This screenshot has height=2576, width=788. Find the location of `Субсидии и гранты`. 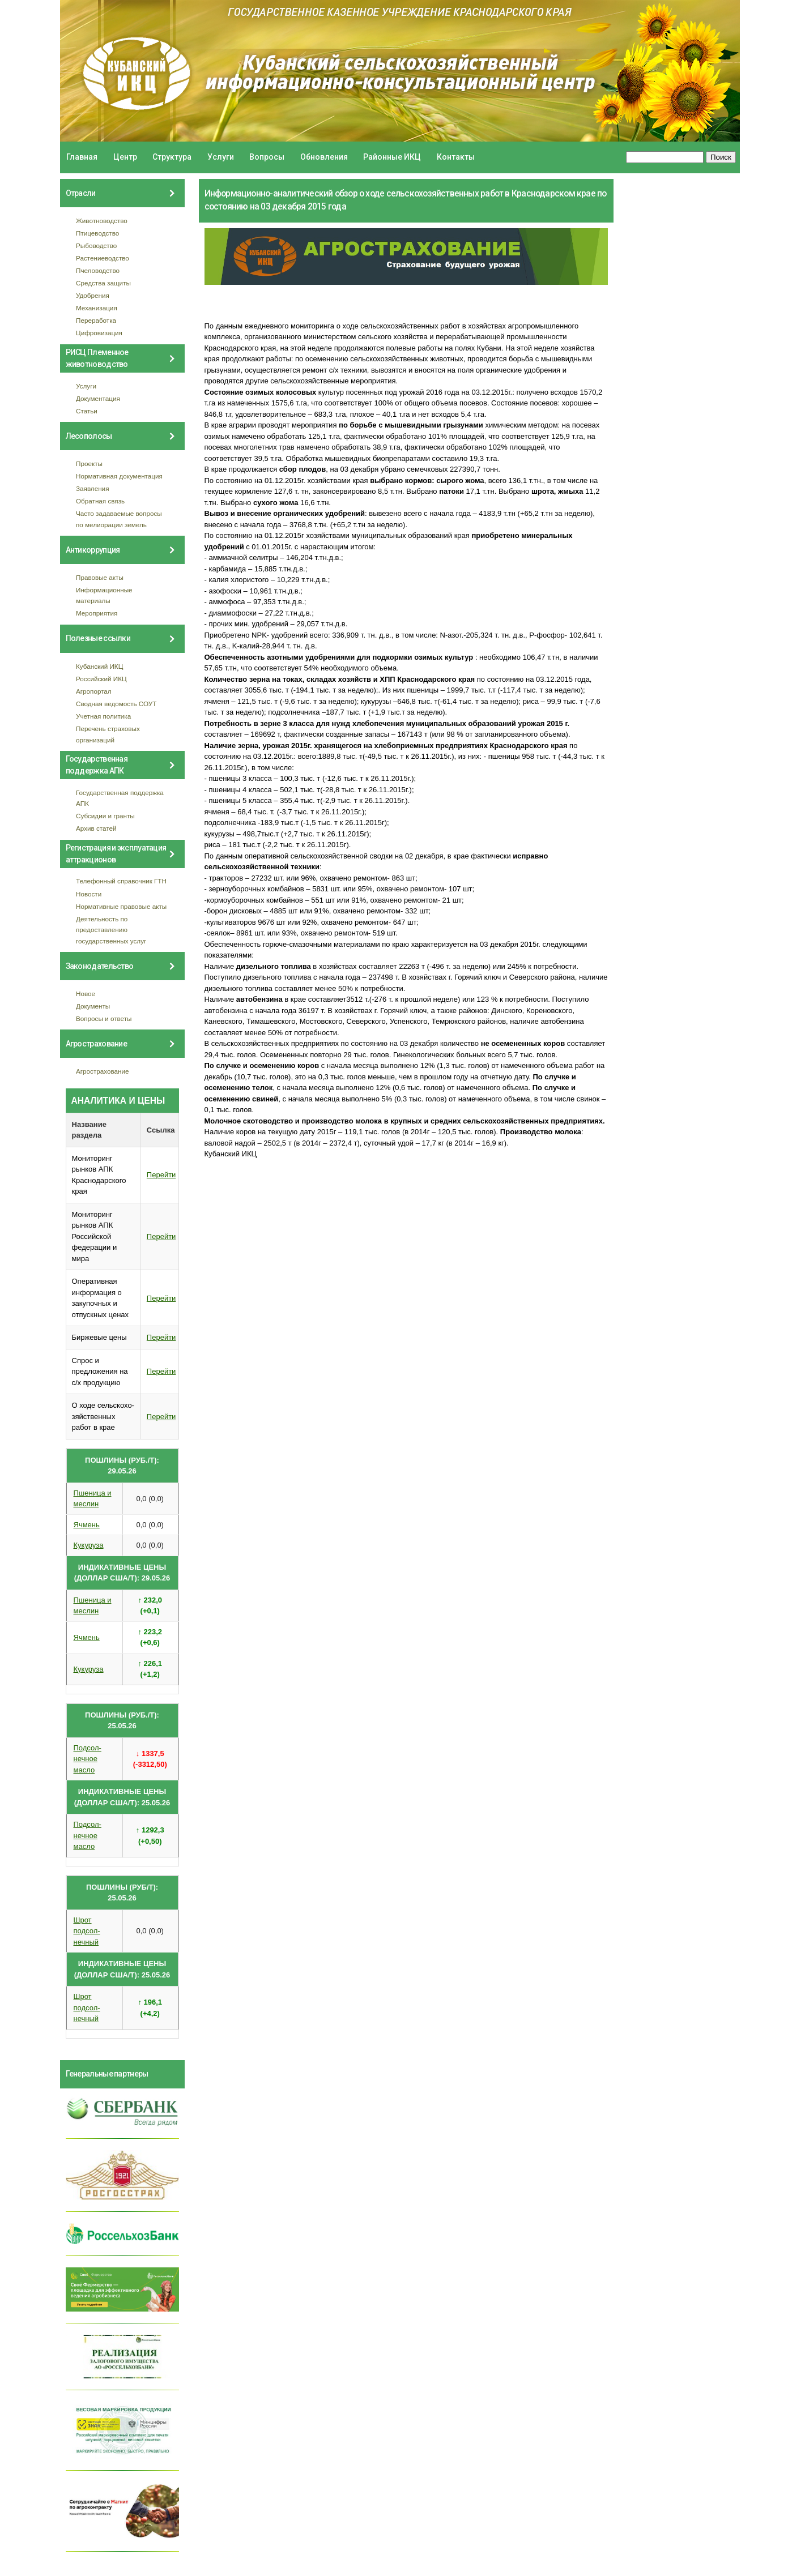

Субсидии и гранты is located at coordinates (105, 815).